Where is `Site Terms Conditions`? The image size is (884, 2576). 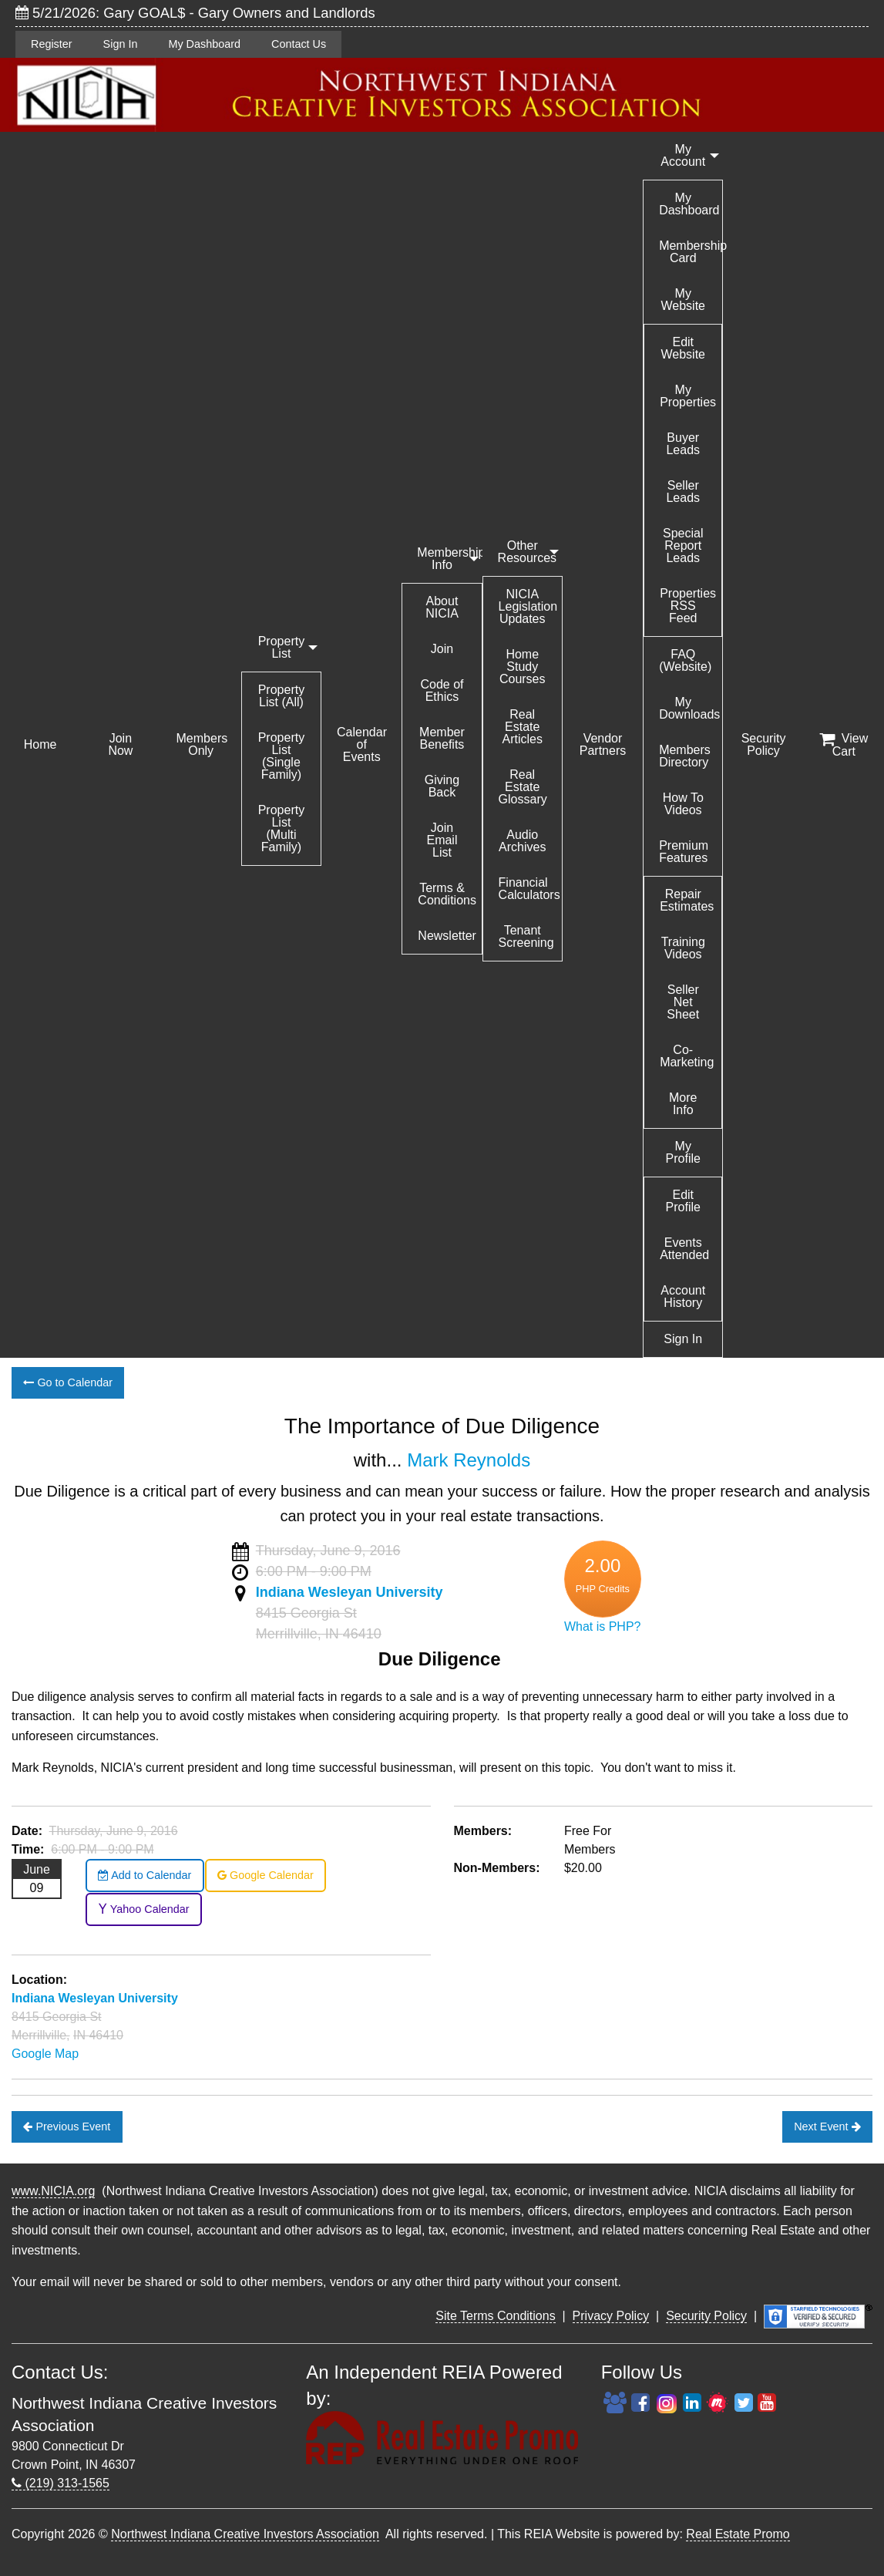 Site Terms Conditions is located at coordinates (495, 2315).